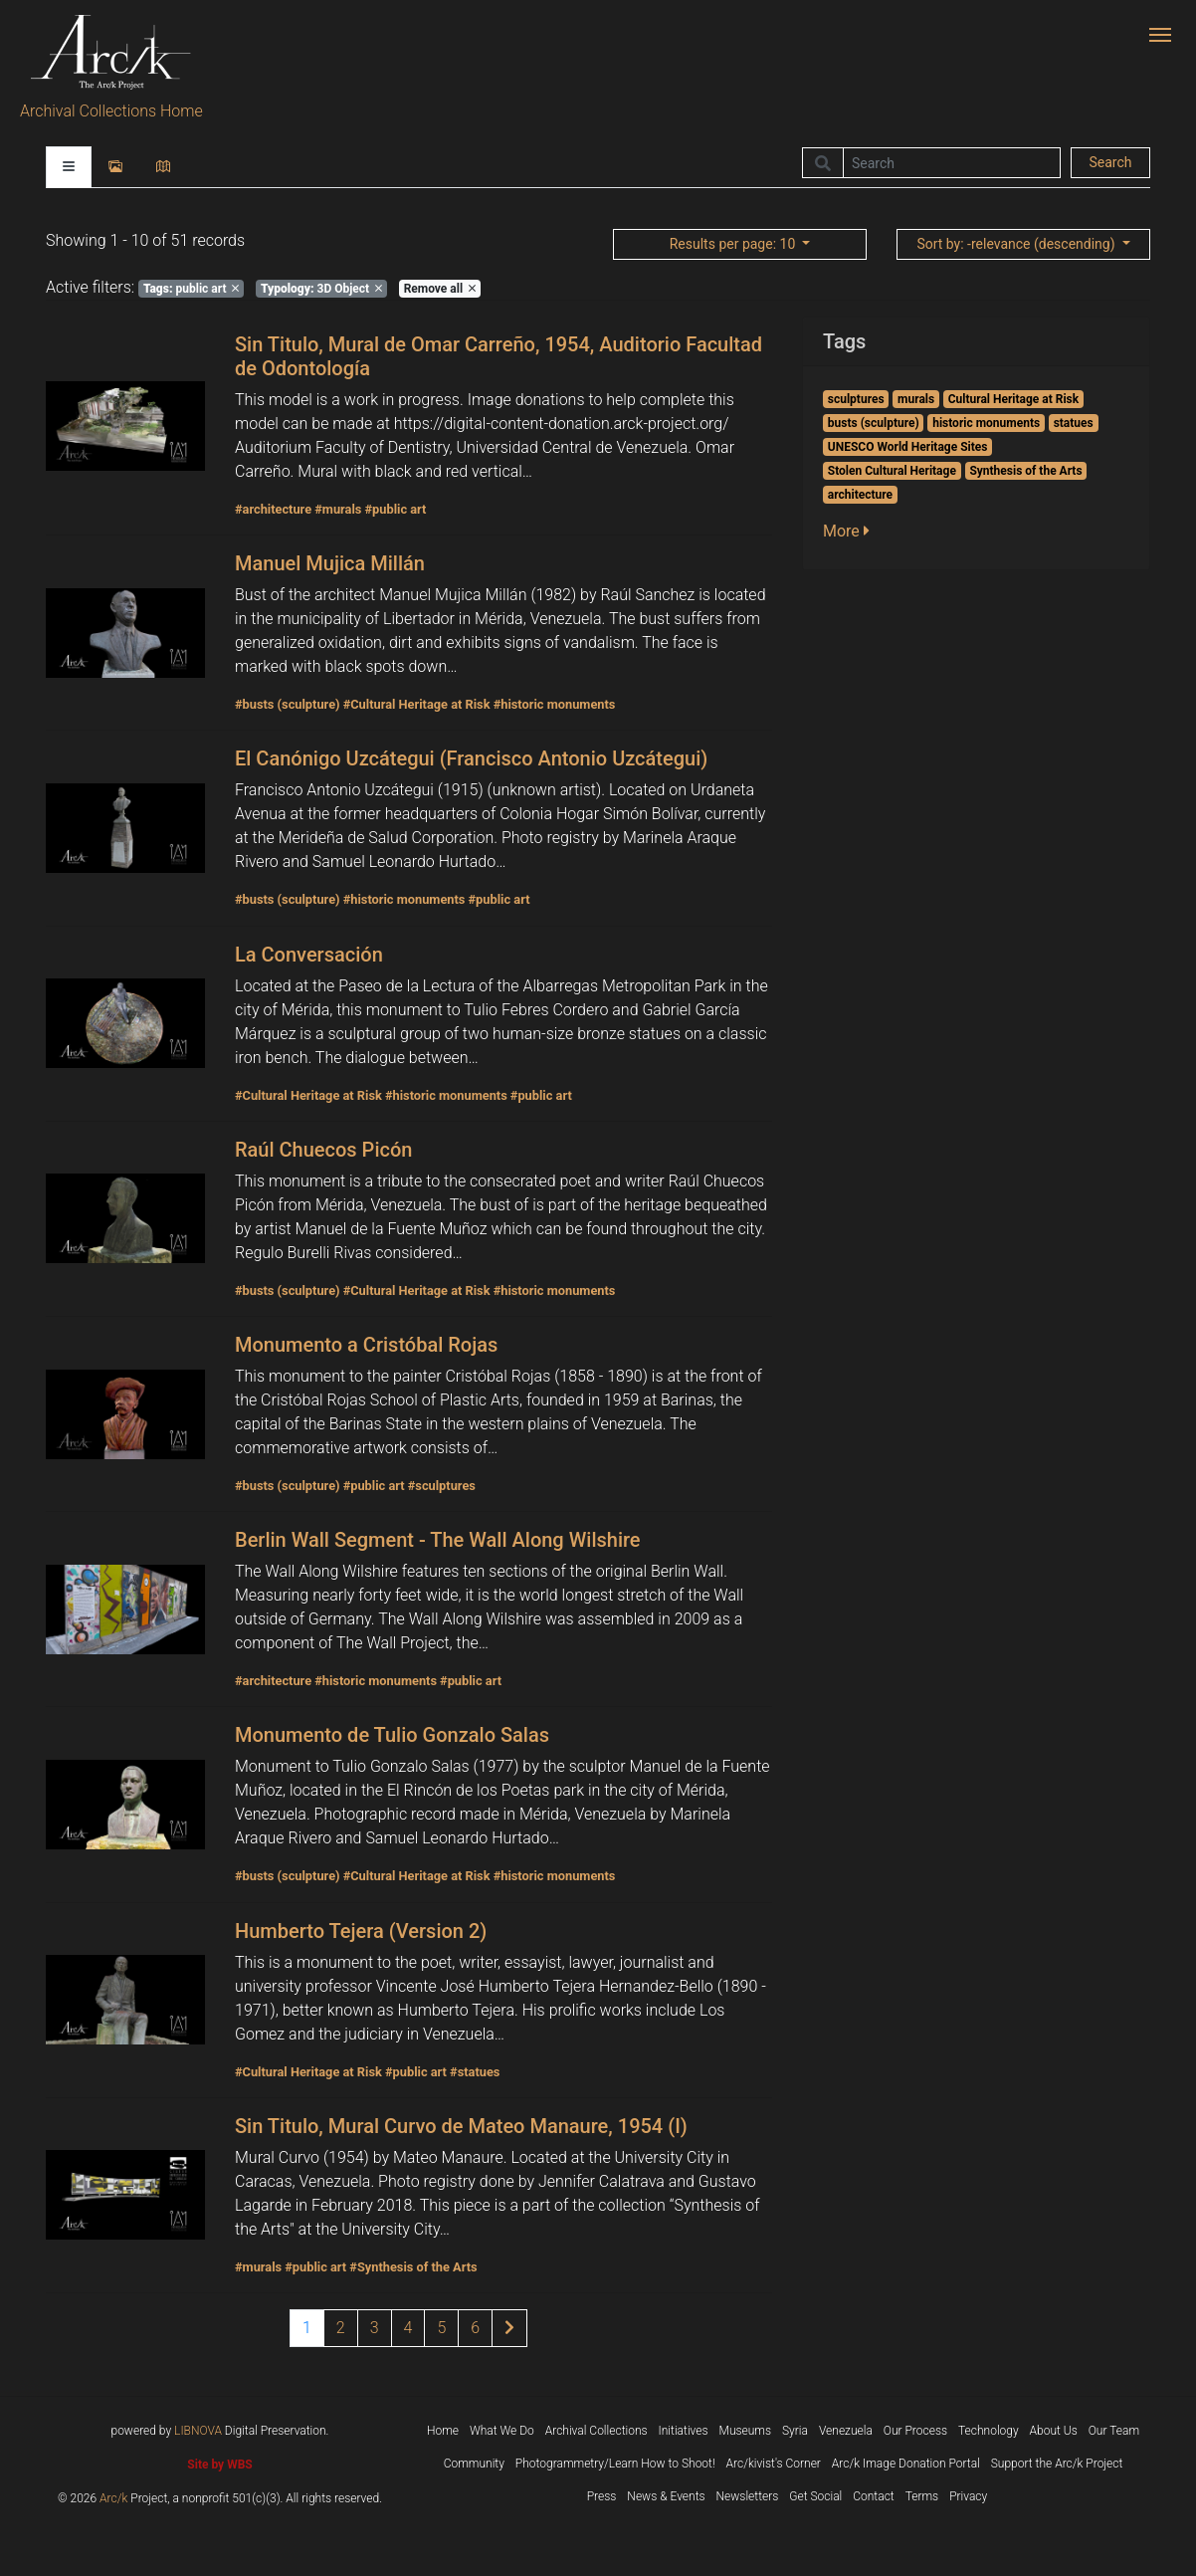 Image resolution: width=1196 pixels, height=2576 pixels. What do you see at coordinates (417, 704) in the screenshot?
I see `#Cultural Heritage at Risk` at bounding box center [417, 704].